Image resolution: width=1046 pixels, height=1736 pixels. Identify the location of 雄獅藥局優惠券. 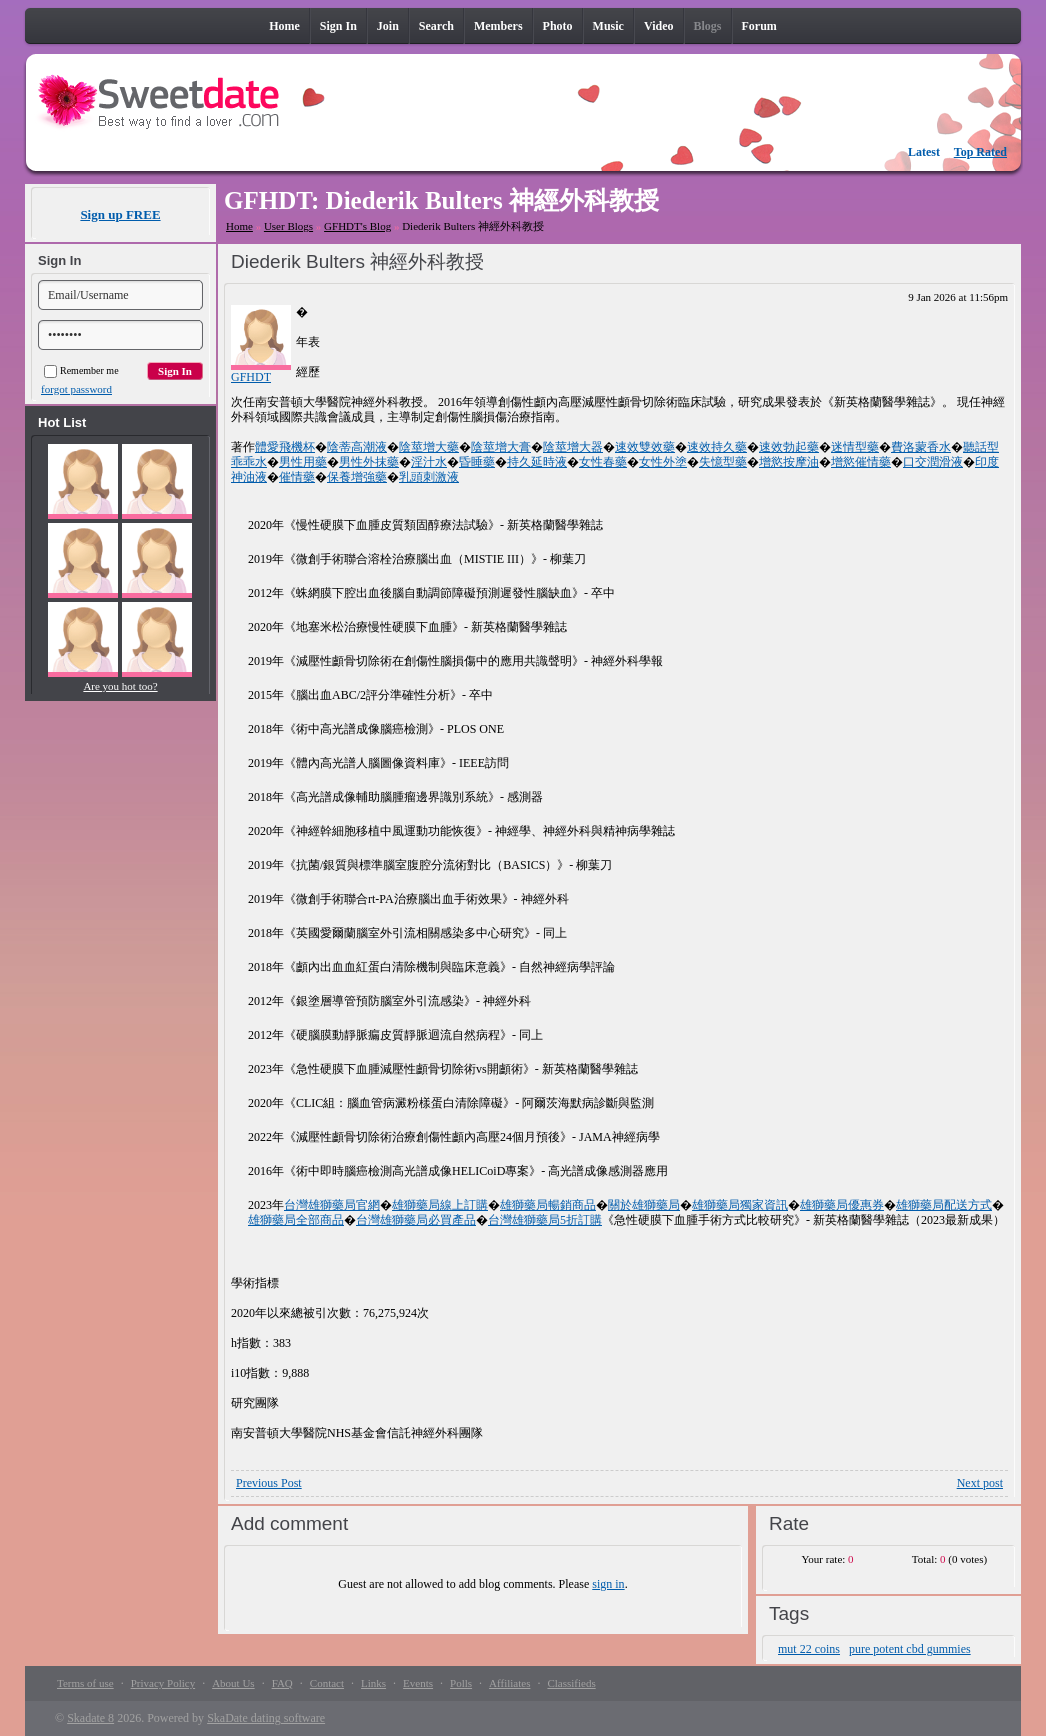
(842, 1205).